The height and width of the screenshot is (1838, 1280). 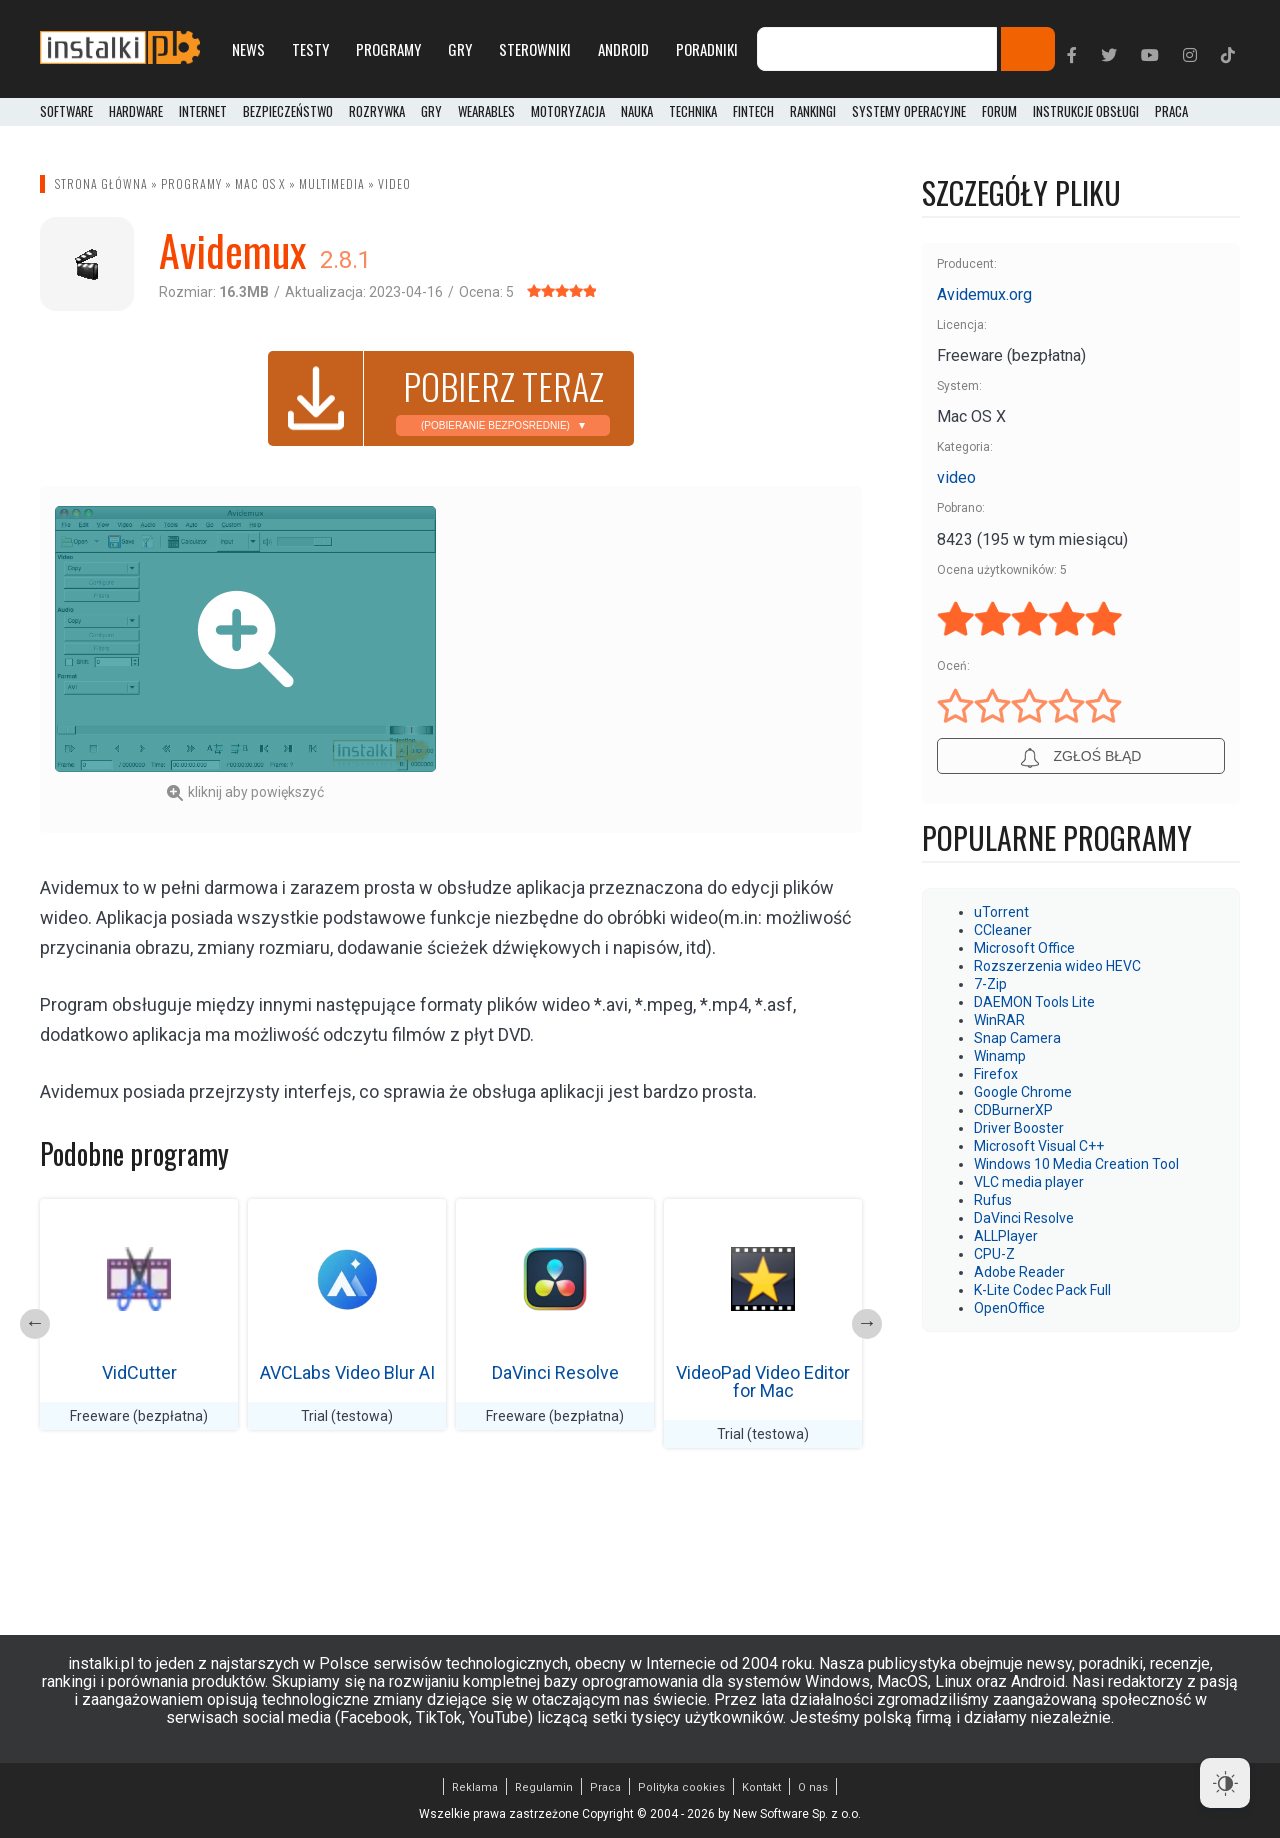 I want to click on Driver Booster, so click(x=1019, y=1128).